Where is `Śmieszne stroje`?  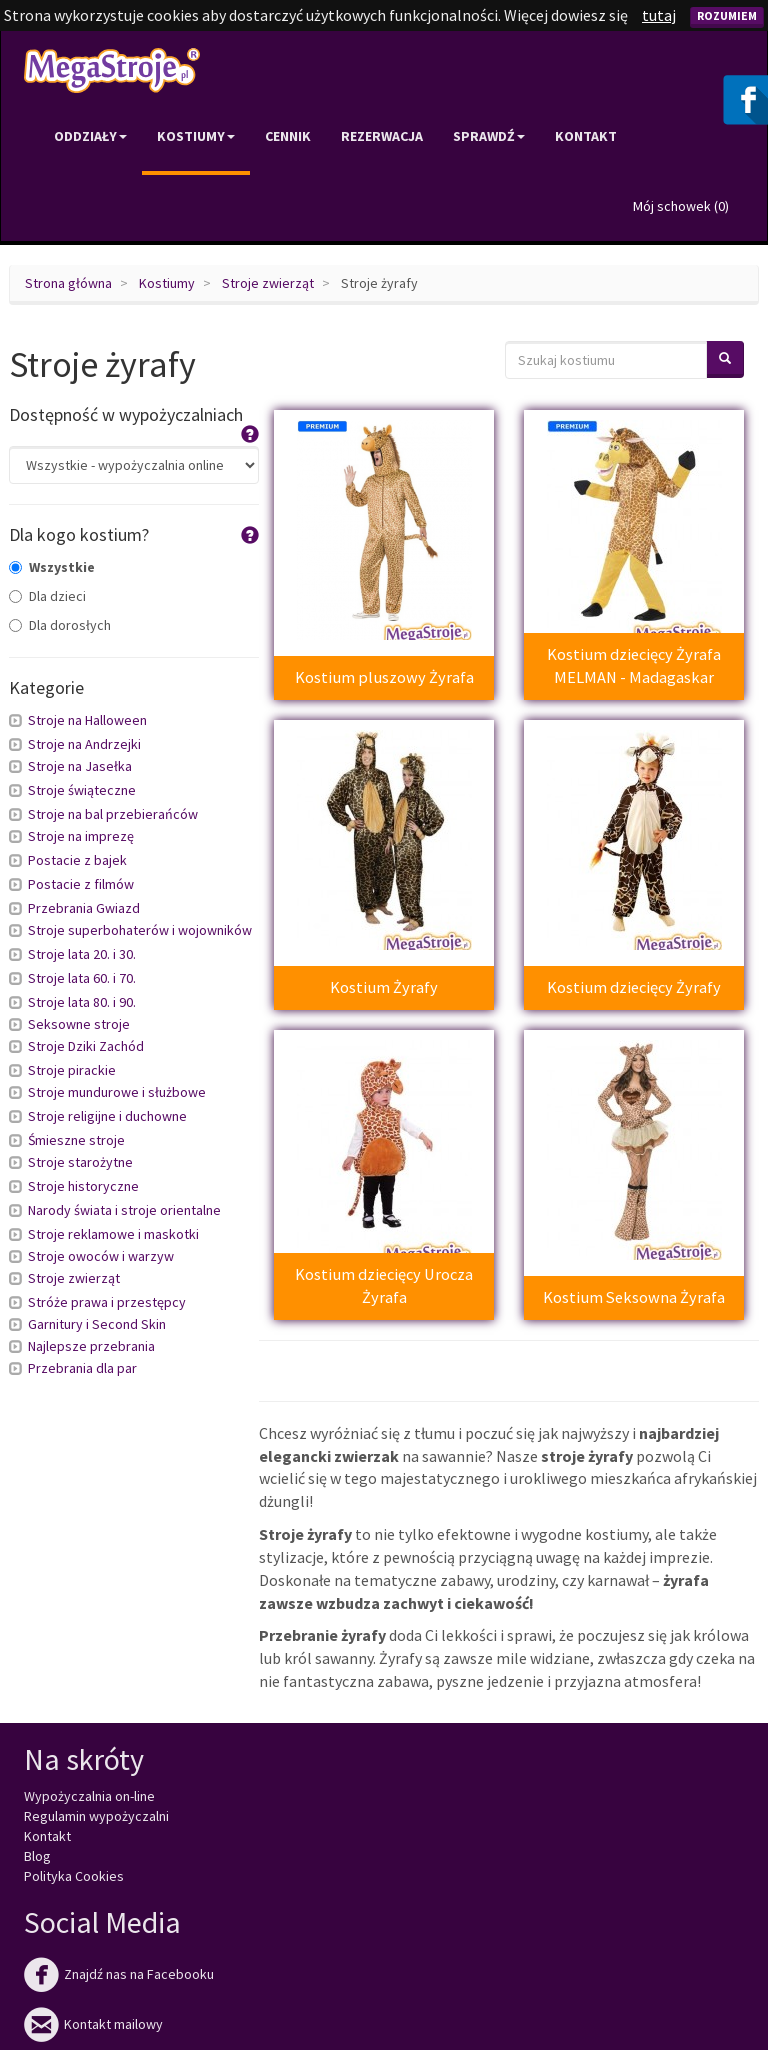
Śmieszne stroje is located at coordinates (76, 1140).